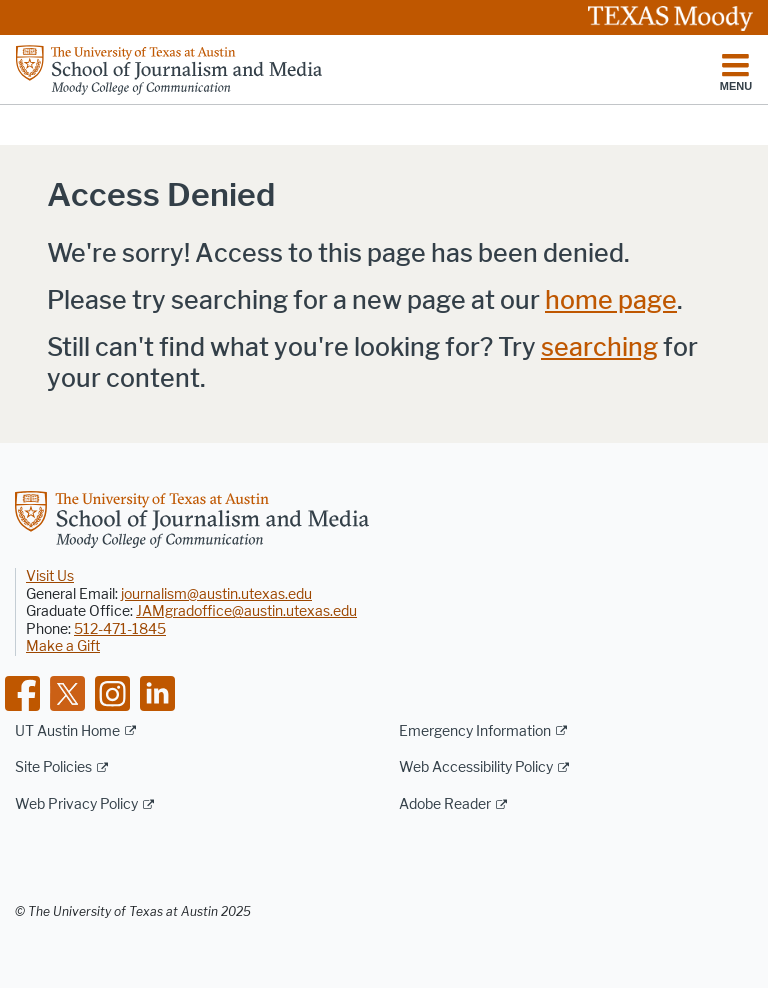 The image size is (768, 988). Describe the element at coordinates (445, 804) in the screenshot. I see `Adobe Reader` at that location.